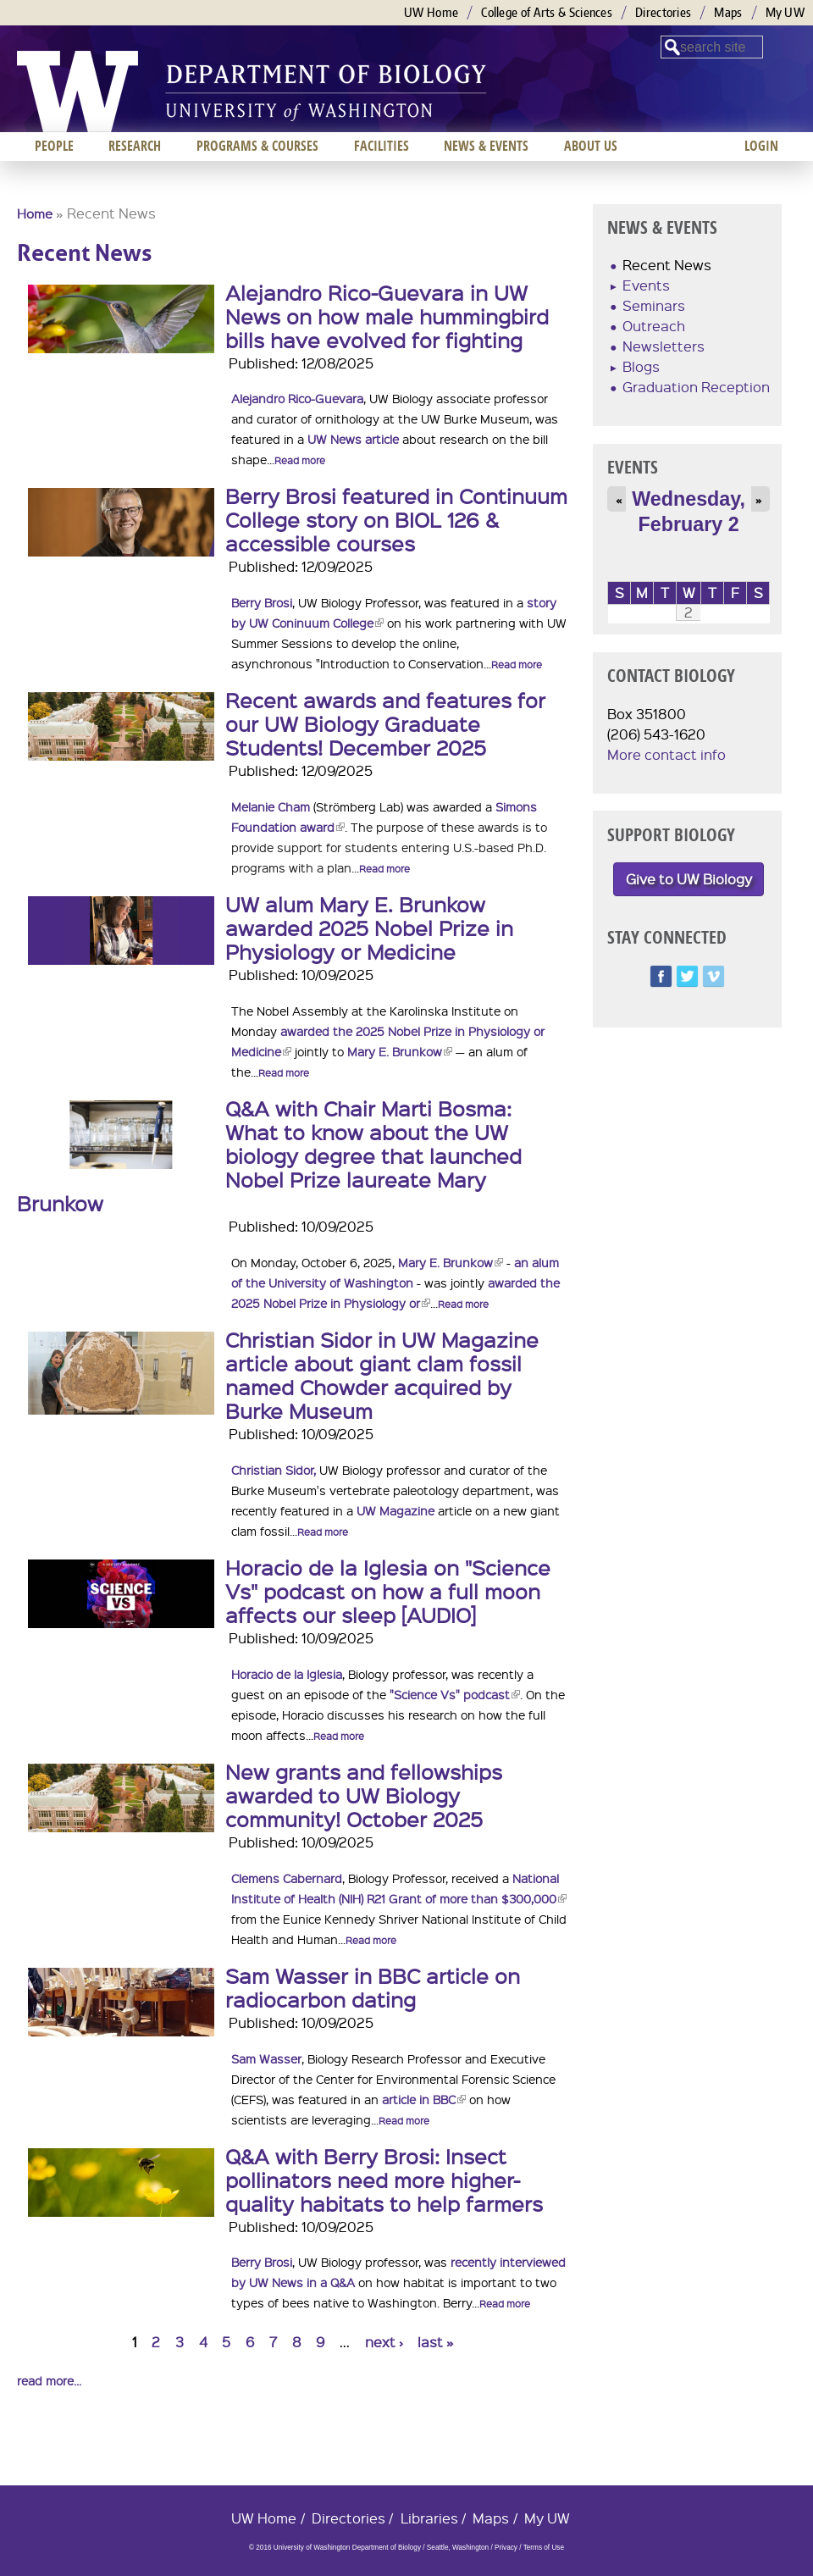  What do you see at coordinates (641, 366) in the screenshot?
I see `Blogs` at bounding box center [641, 366].